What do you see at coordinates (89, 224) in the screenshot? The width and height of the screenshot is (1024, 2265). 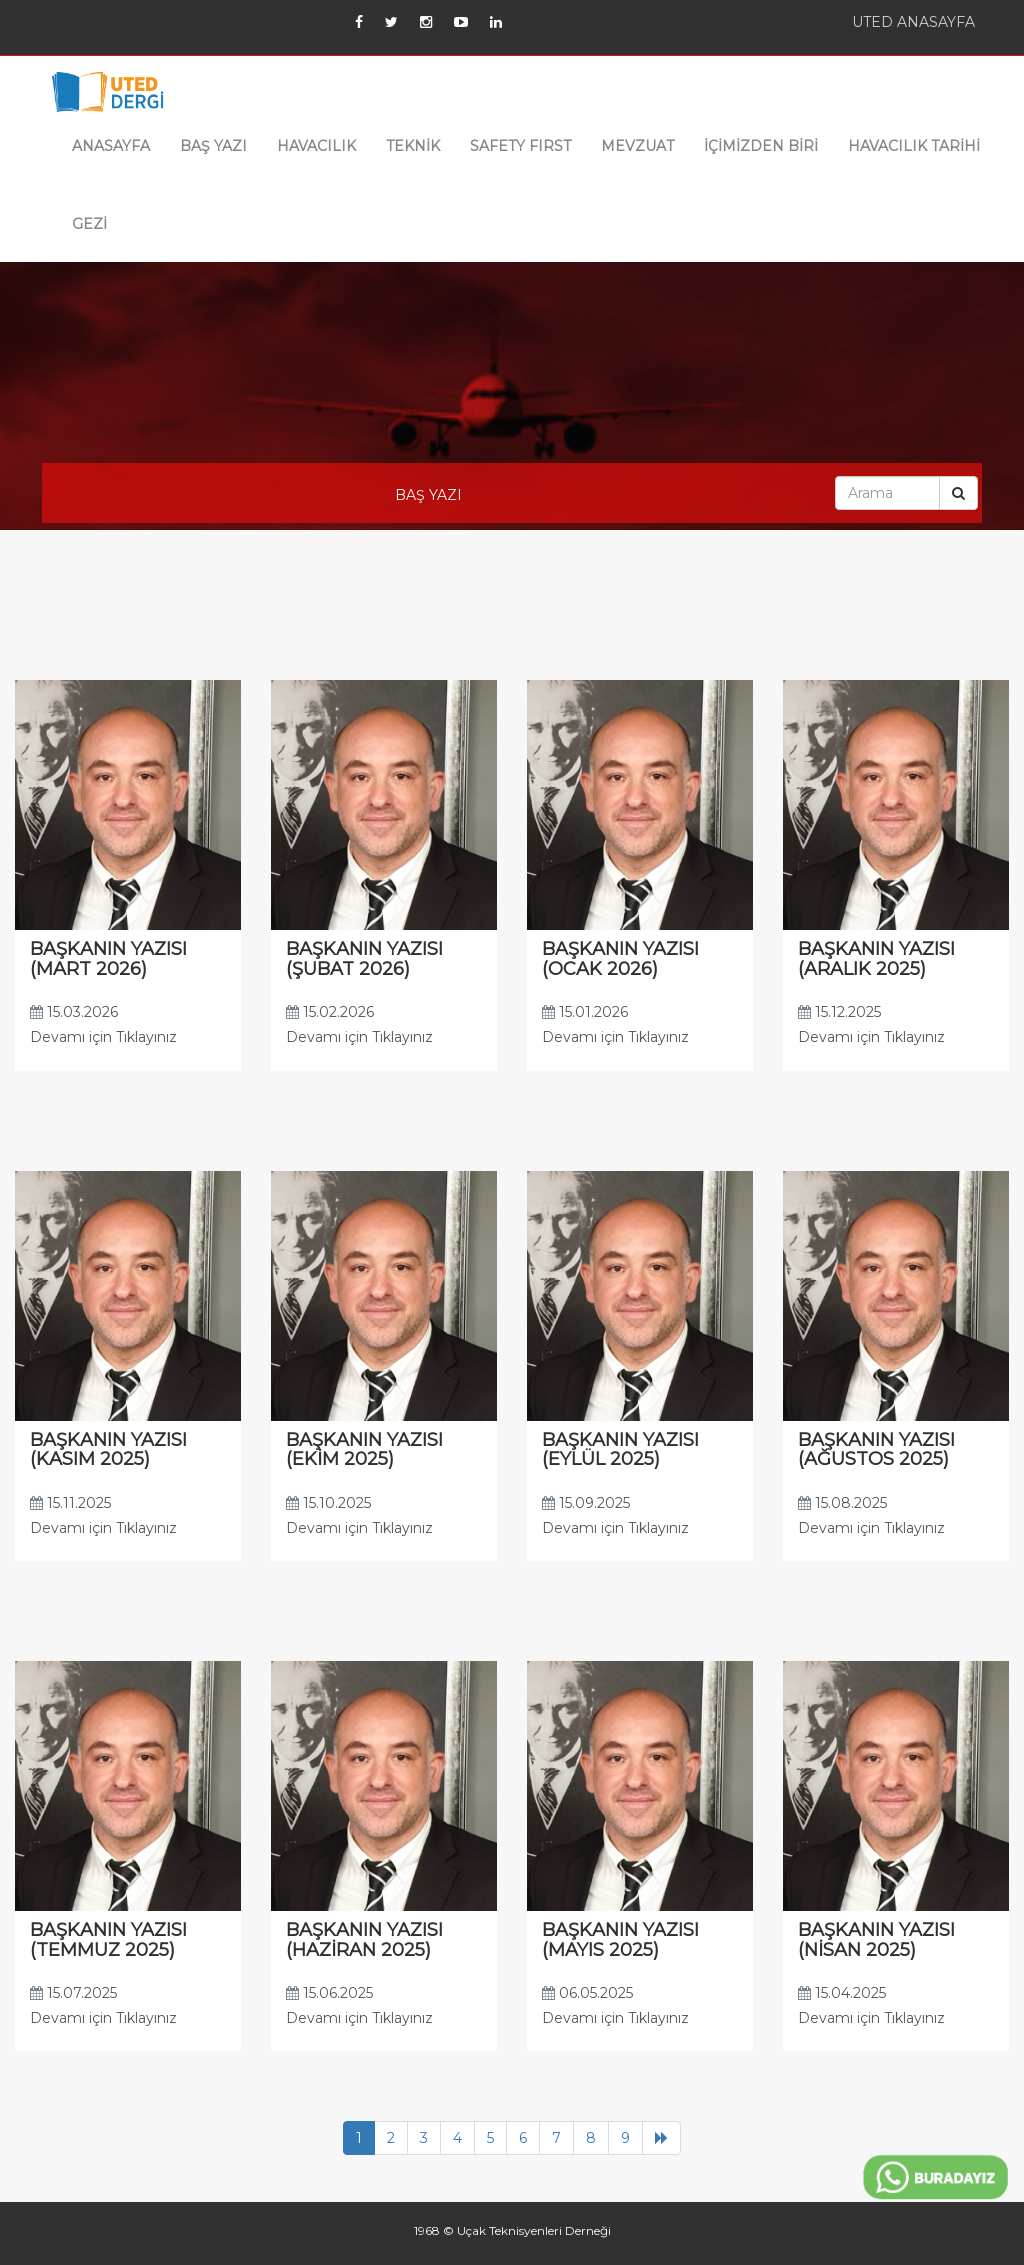 I see `GEZİ` at bounding box center [89, 224].